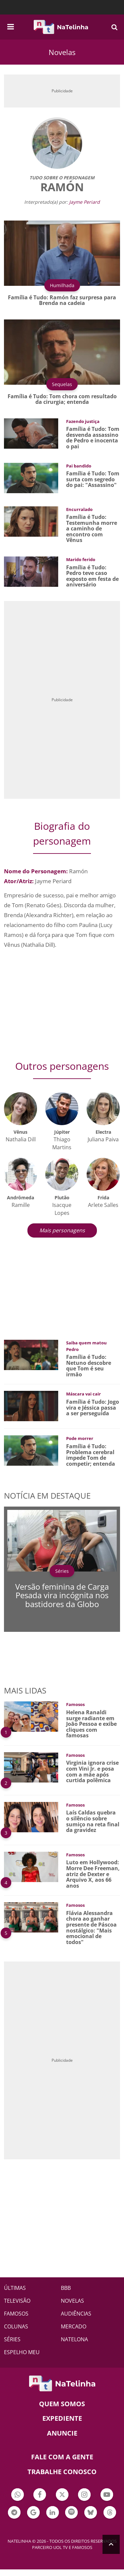  Describe the element at coordinates (21, 1139) in the screenshot. I see `Nathalia Dill` at that location.